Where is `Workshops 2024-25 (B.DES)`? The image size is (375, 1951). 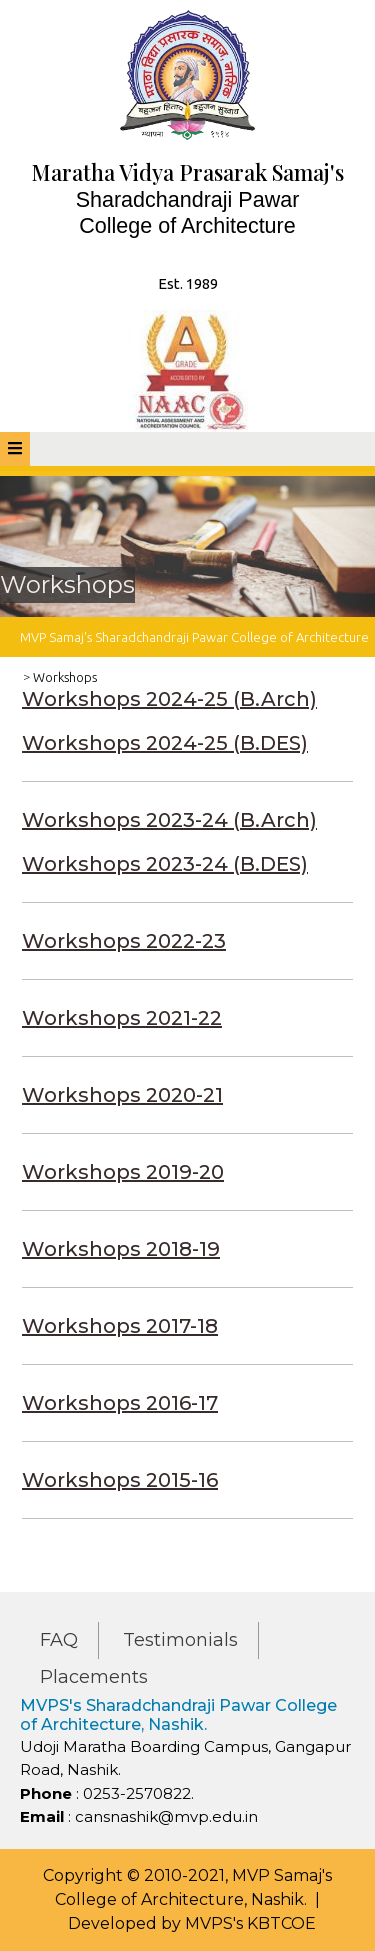
Workshops 2024-25 (B.DES) is located at coordinates (165, 743).